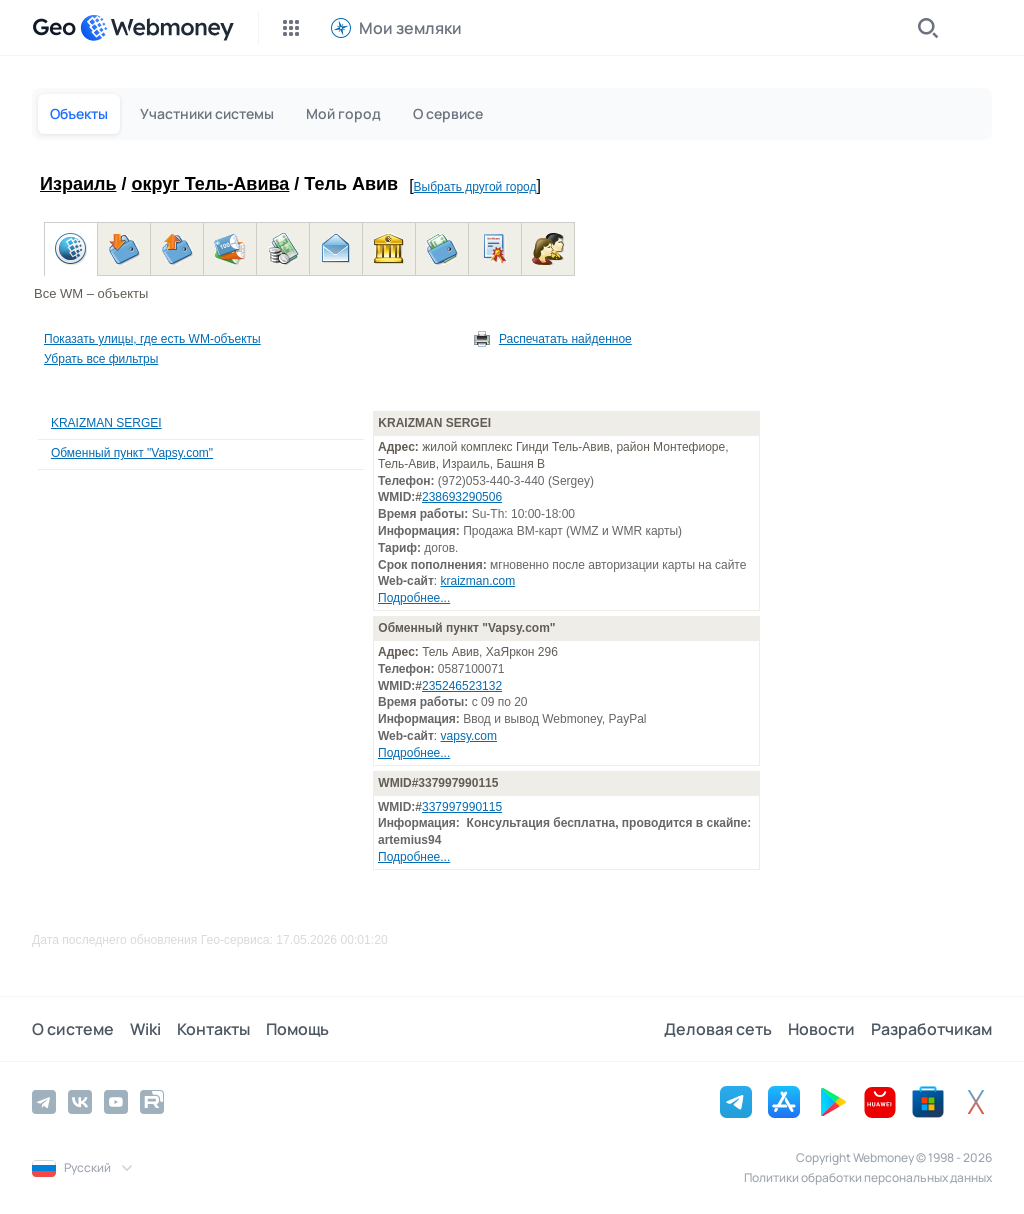 This screenshot has width=1024, height=1214. What do you see at coordinates (44, 1102) in the screenshot?
I see `[Telegram]` at bounding box center [44, 1102].